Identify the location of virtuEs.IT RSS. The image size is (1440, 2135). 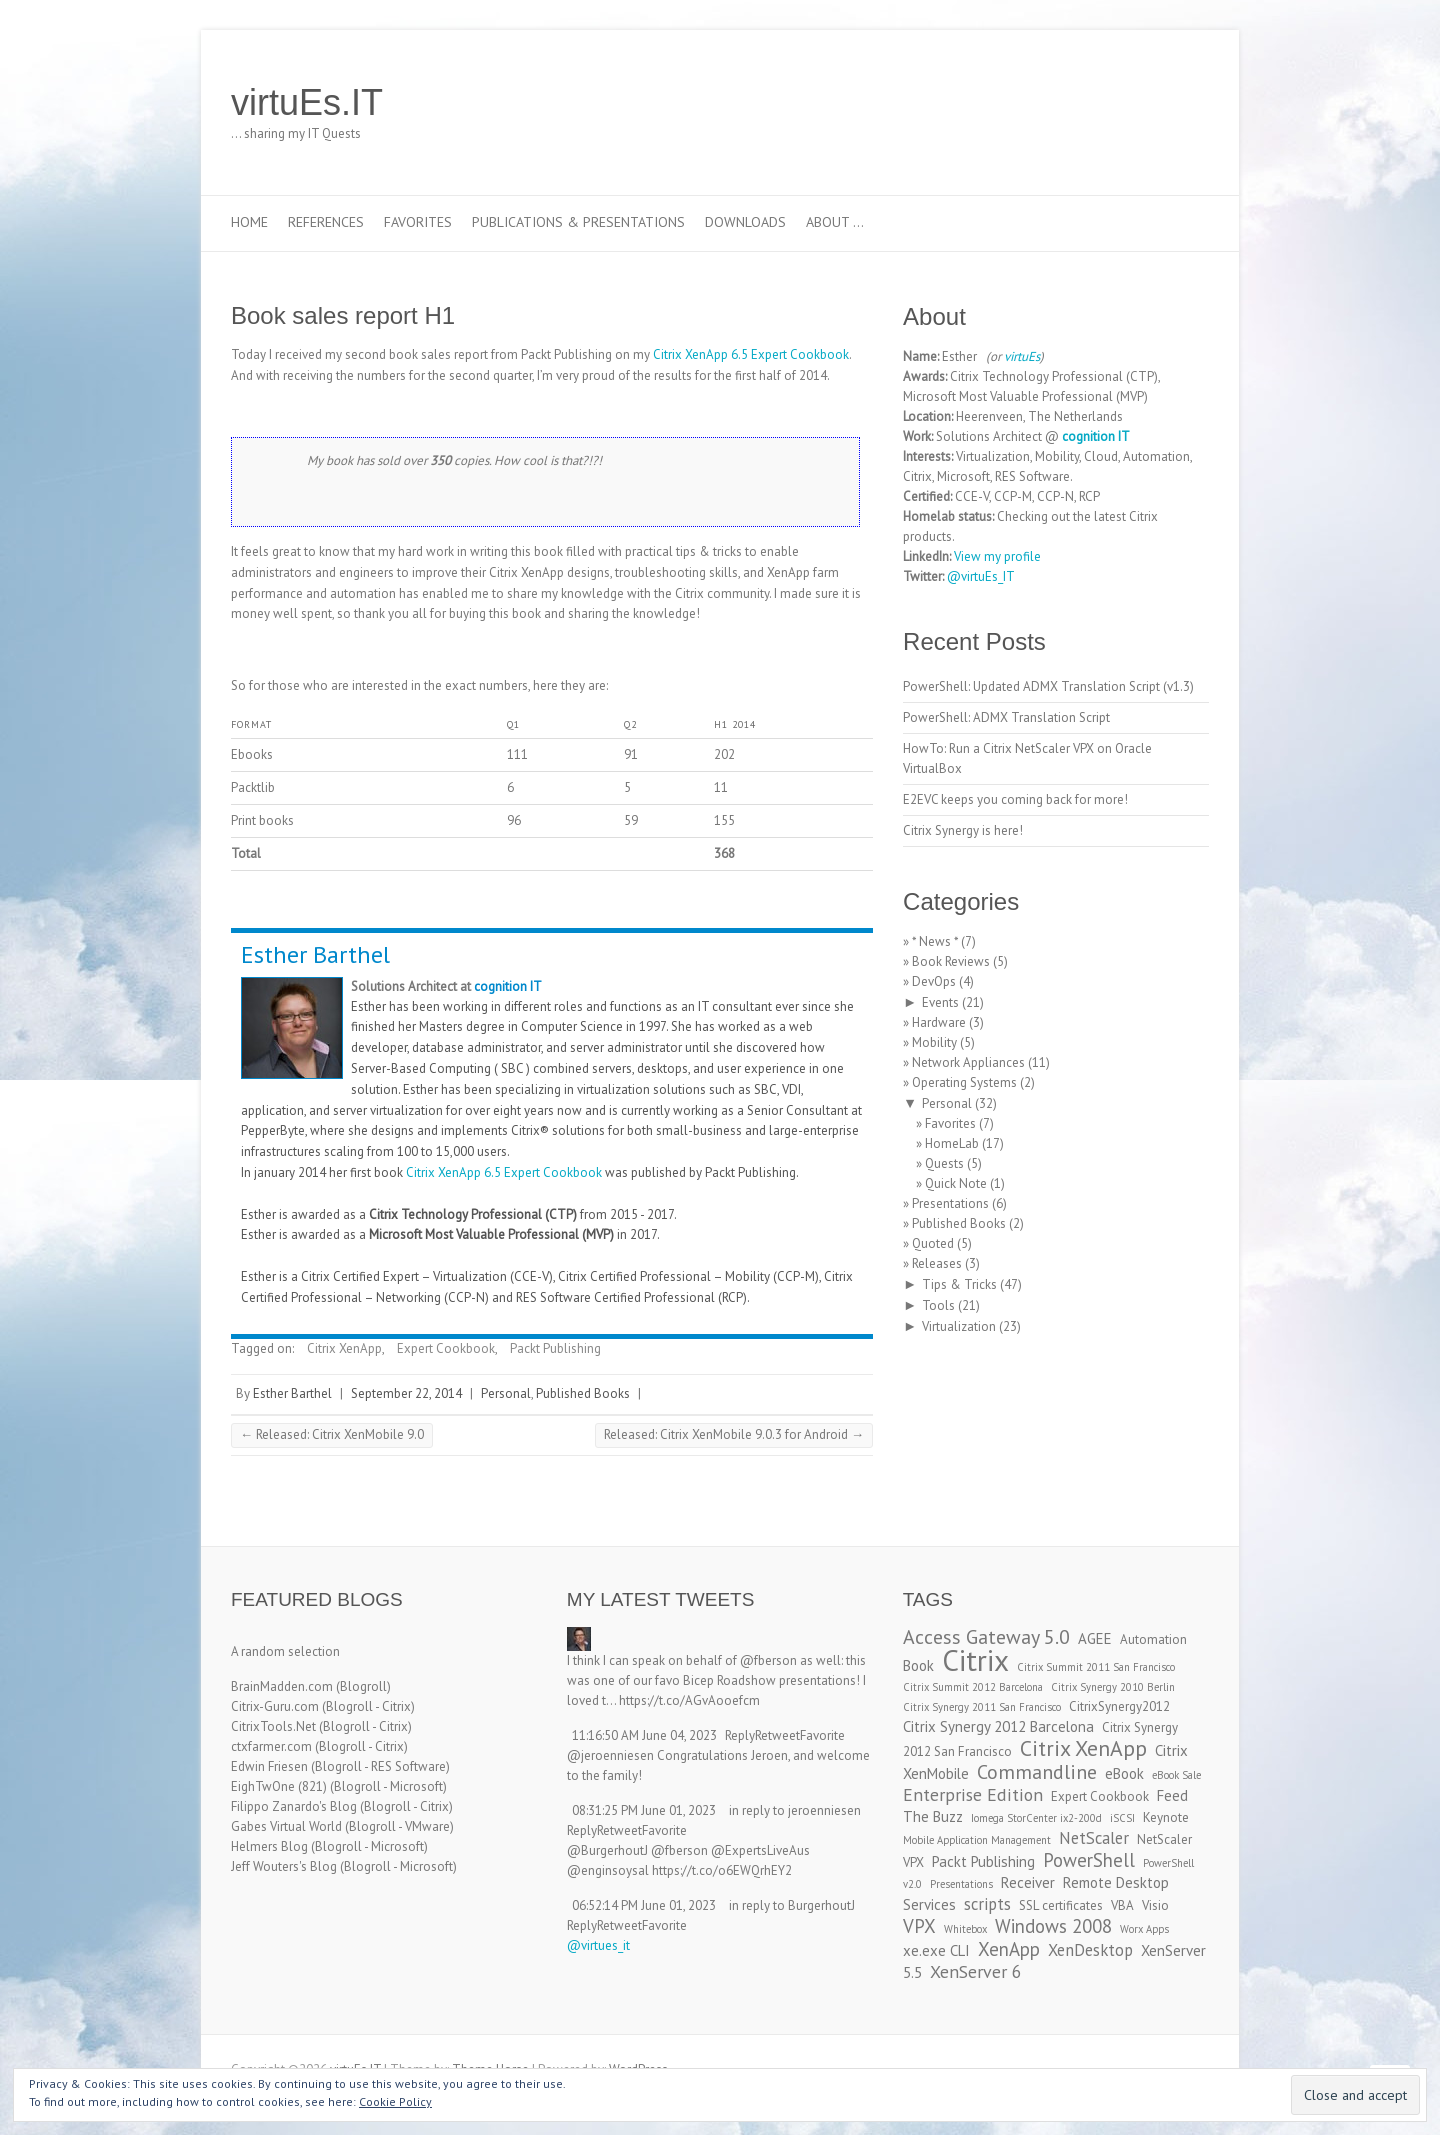
(1159, 103).